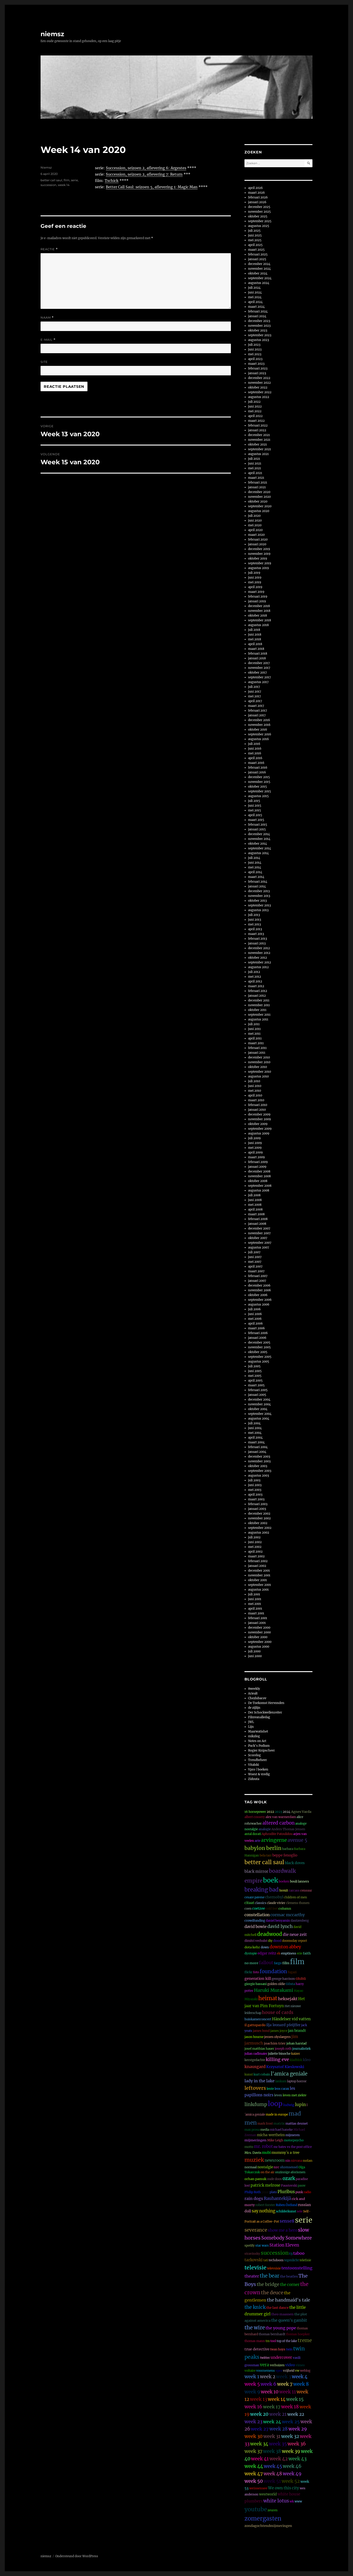  Describe the element at coordinates (288, 2300) in the screenshot. I see `the handmaid's tale [the handmaid's tale (12 items)]` at that location.